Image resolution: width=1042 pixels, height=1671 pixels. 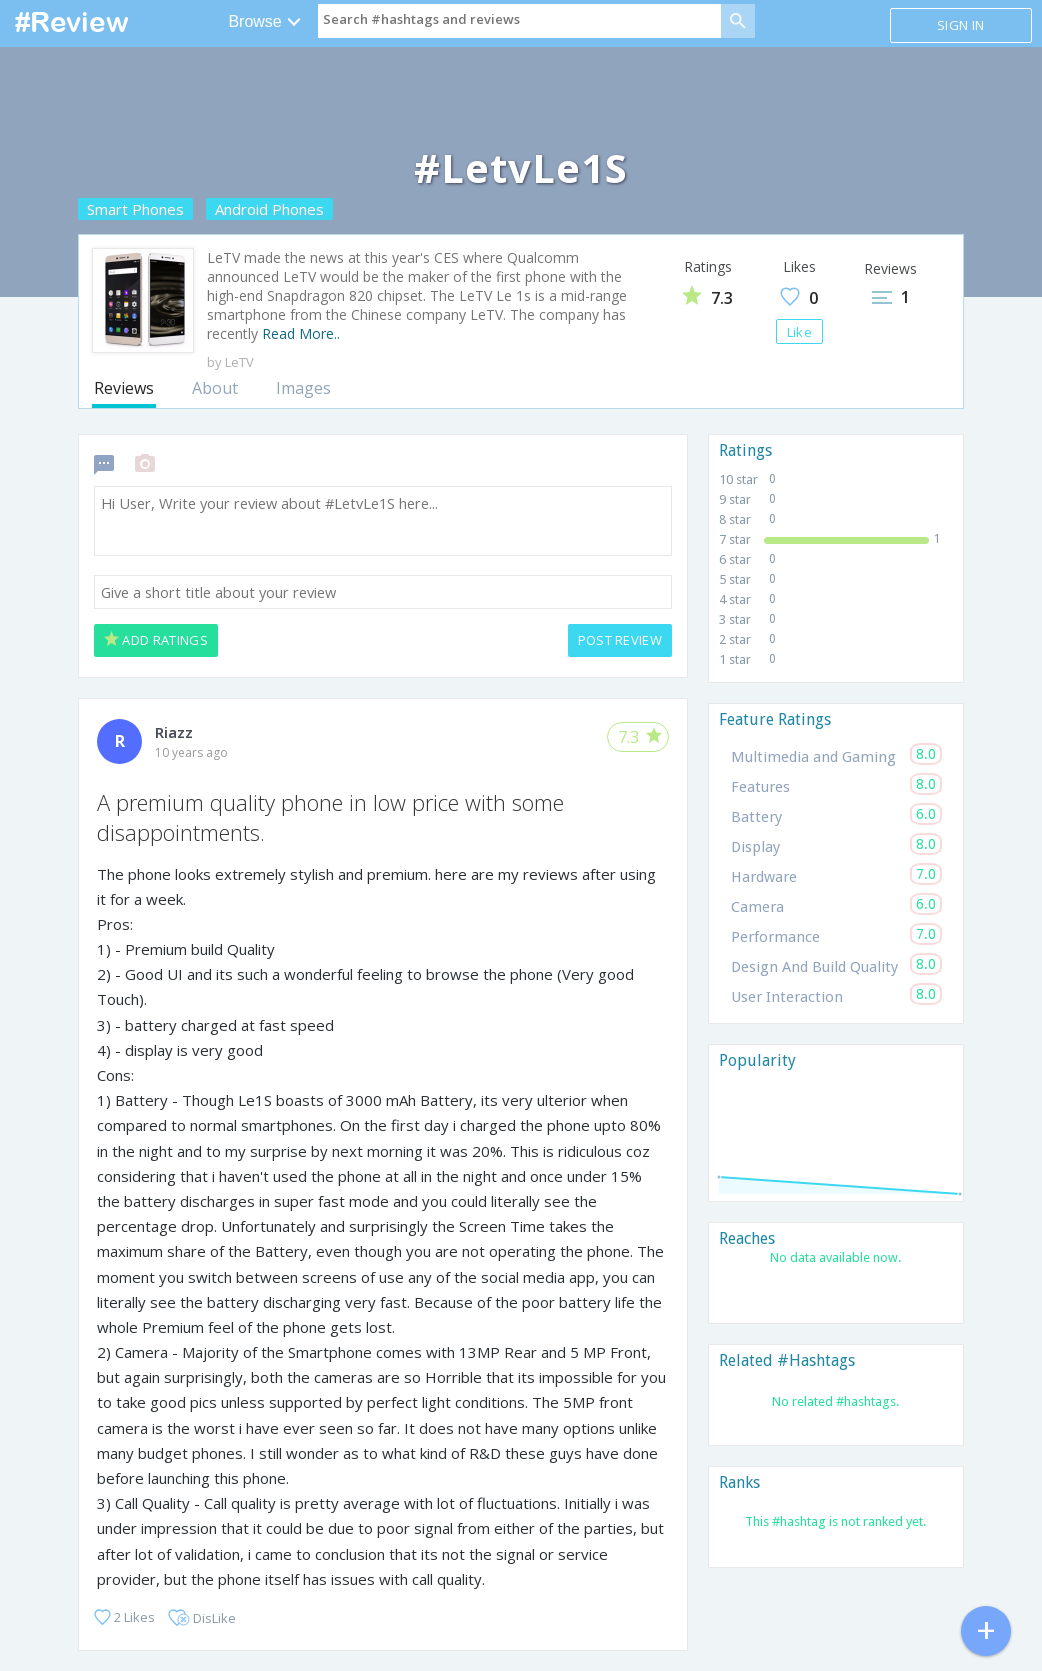 What do you see at coordinates (960, 25) in the screenshot?
I see `Sign in` at bounding box center [960, 25].